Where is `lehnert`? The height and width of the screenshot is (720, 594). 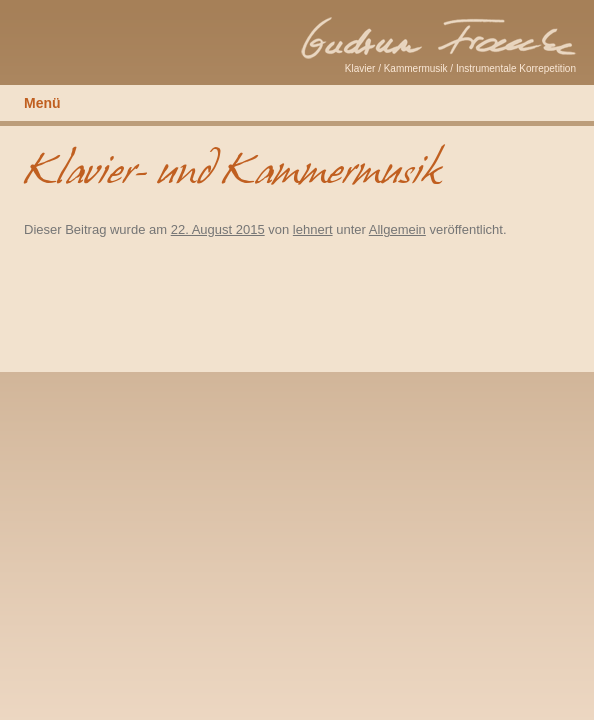 lehnert is located at coordinates (313, 229).